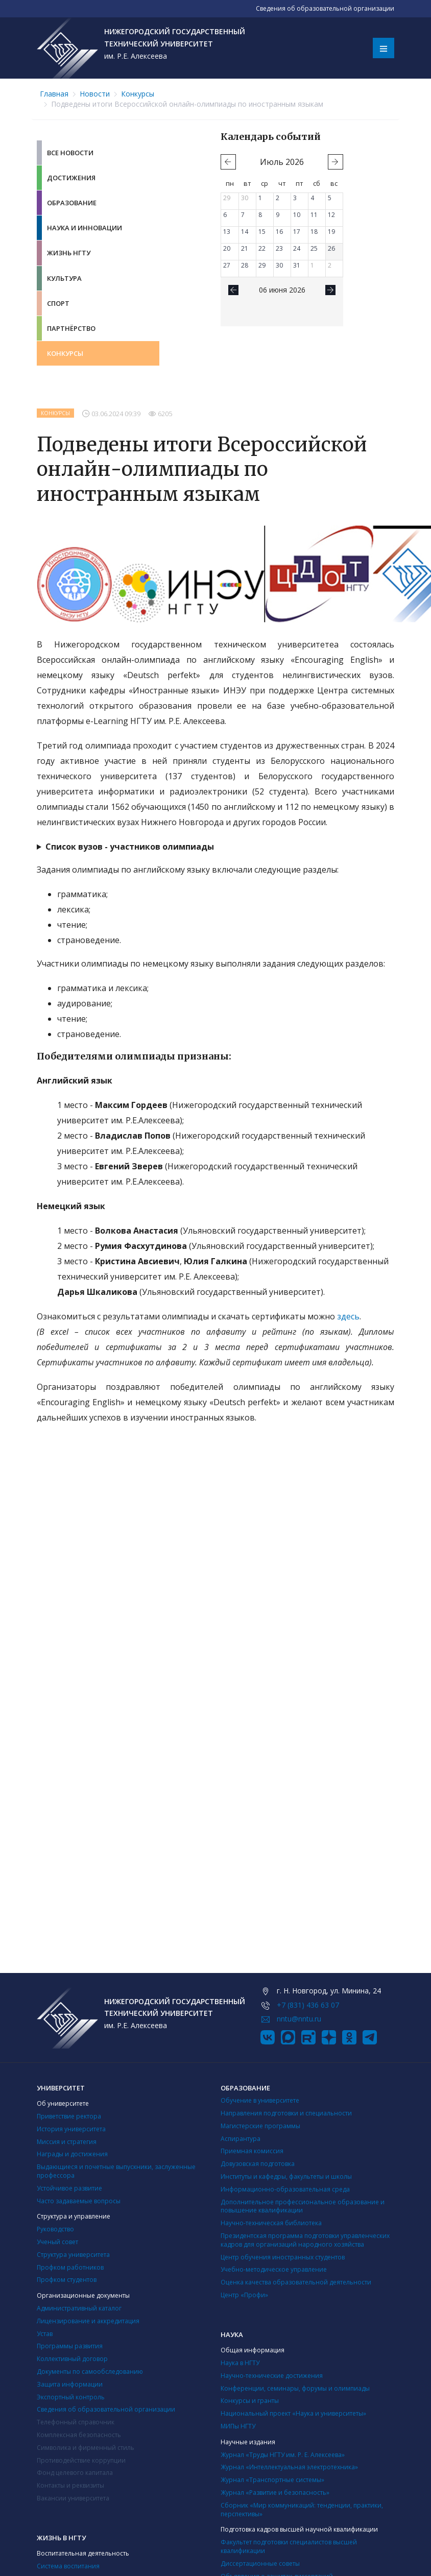 The image size is (431, 2576). Describe the element at coordinates (299, 2019) in the screenshot. I see `nntu@nntu.ru` at that location.